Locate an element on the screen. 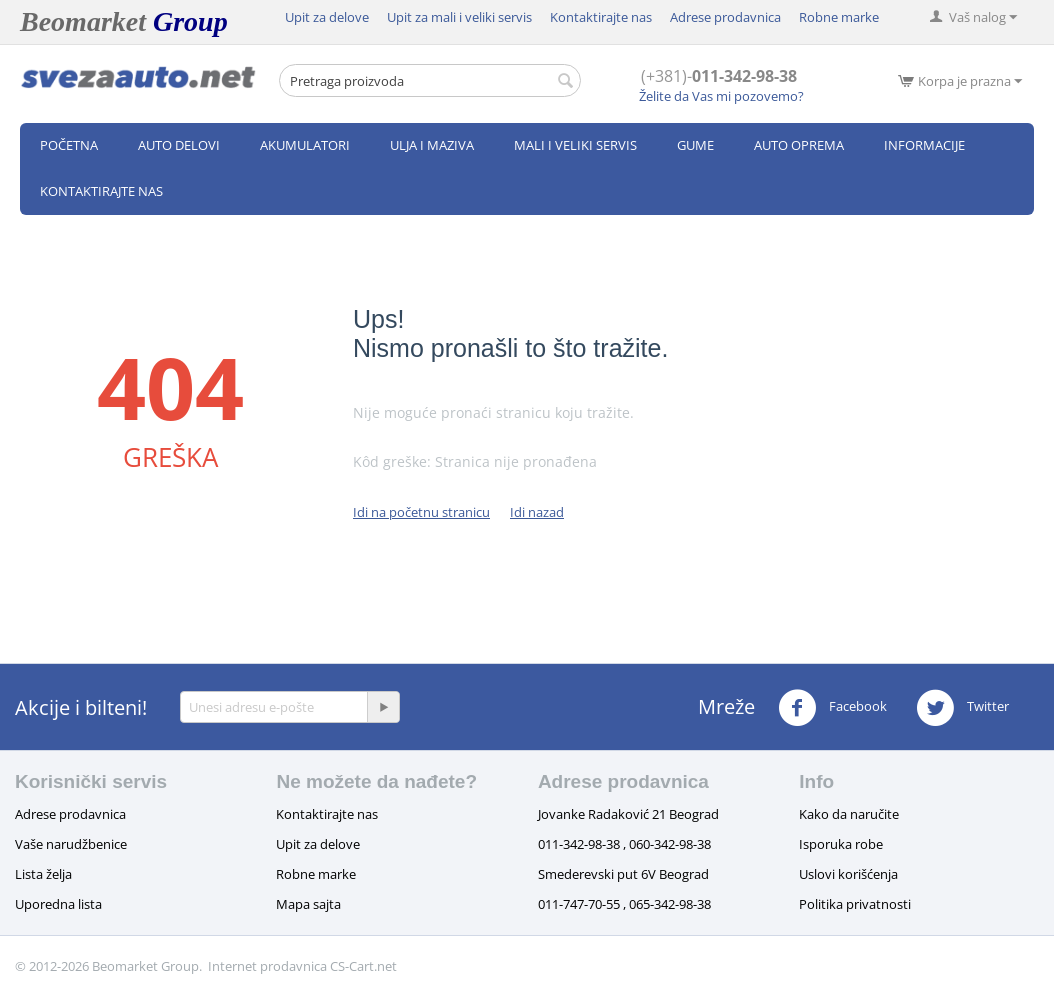 Image resolution: width=1054 pixels, height=981 pixels. 011-747-70-55 , 065-342-98-38 is located at coordinates (624, 904).